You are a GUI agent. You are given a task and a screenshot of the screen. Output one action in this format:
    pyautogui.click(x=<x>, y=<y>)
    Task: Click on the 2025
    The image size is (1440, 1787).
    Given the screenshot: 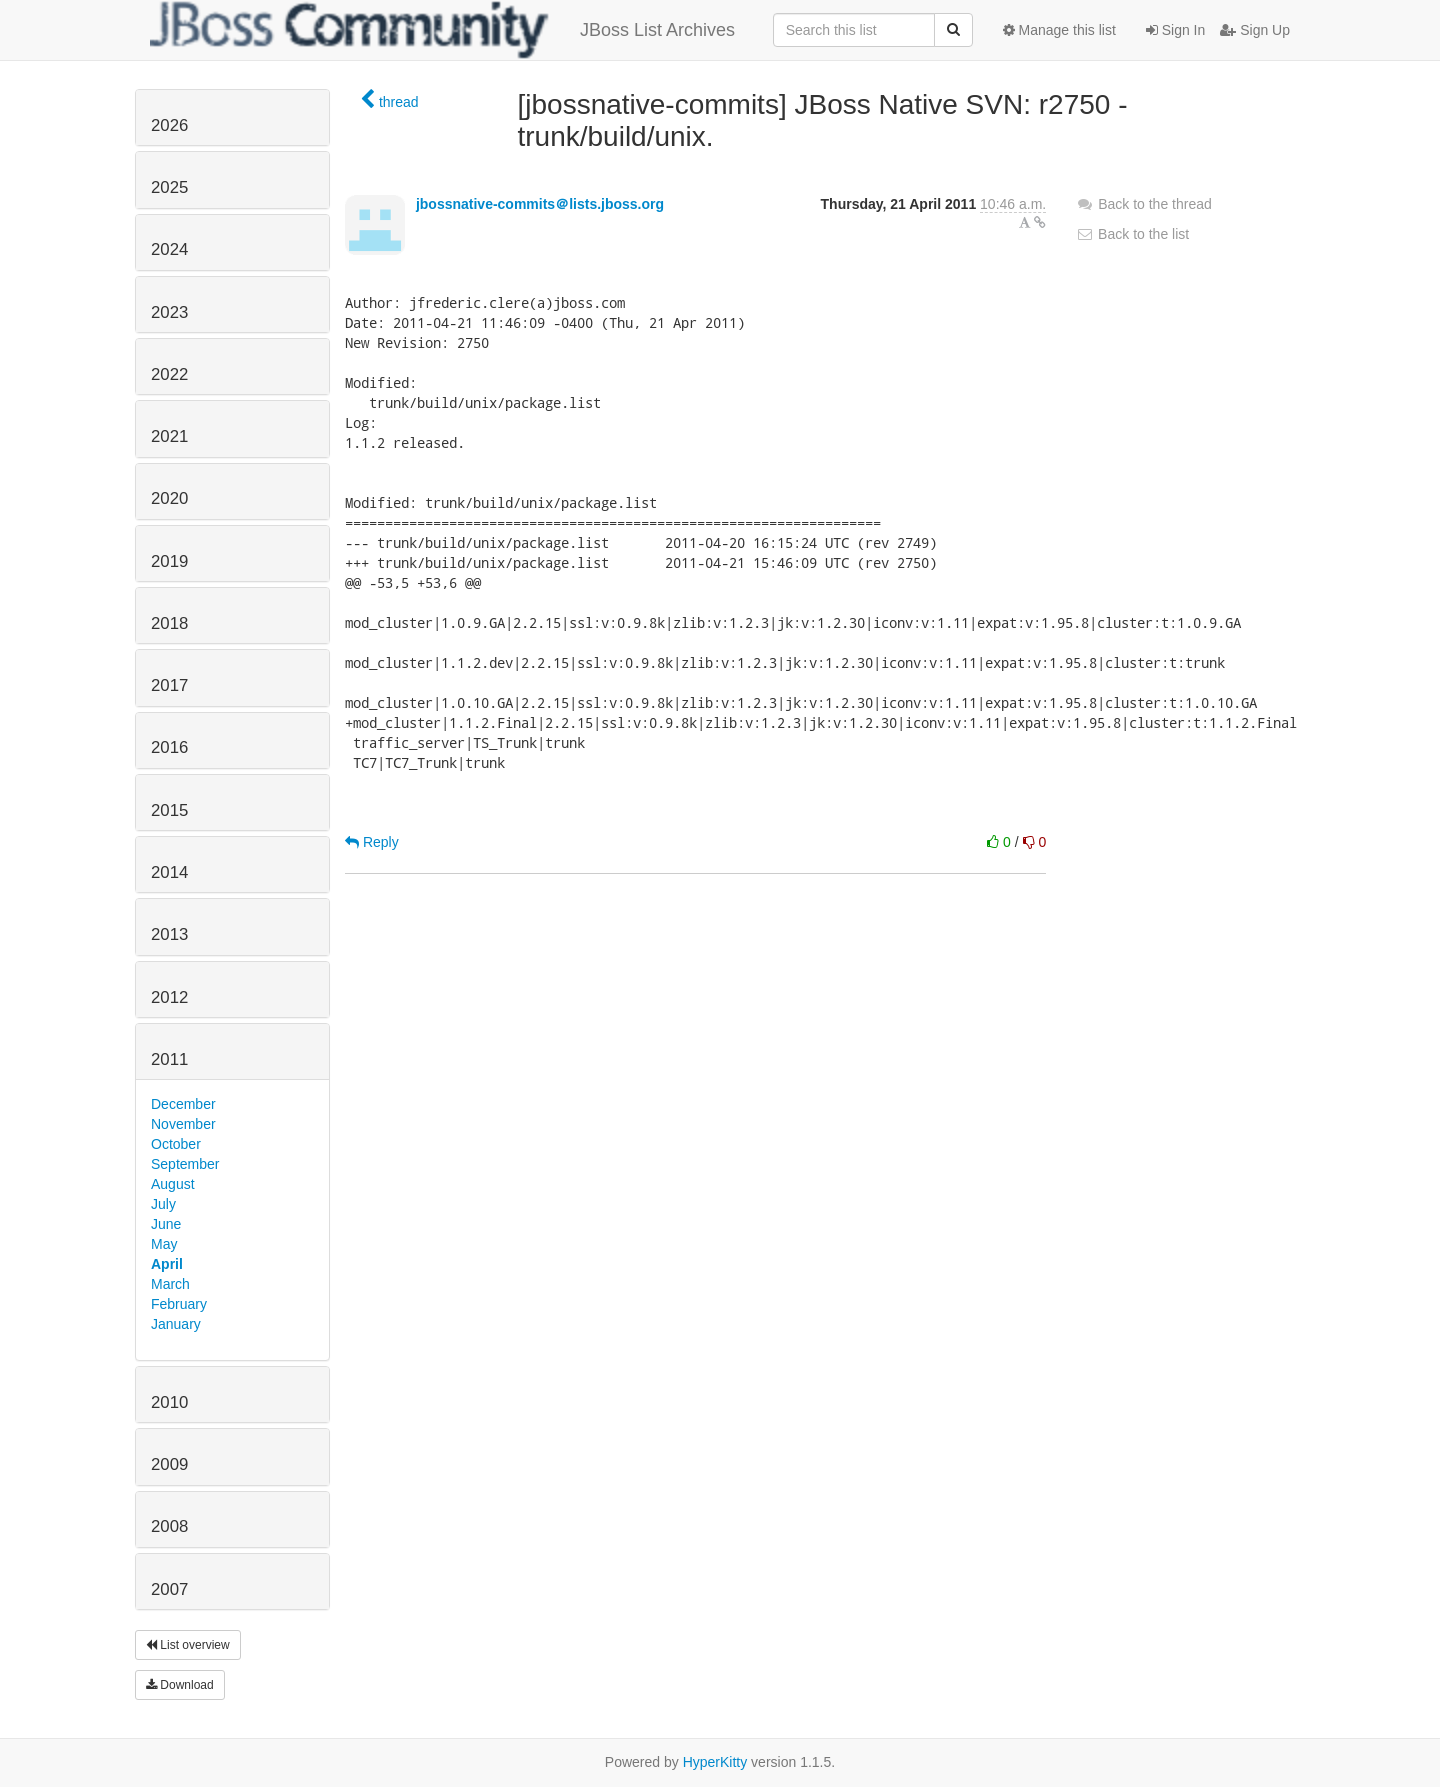 What is the action you would take?
    pyautogui.click(x=169, y=187)
    